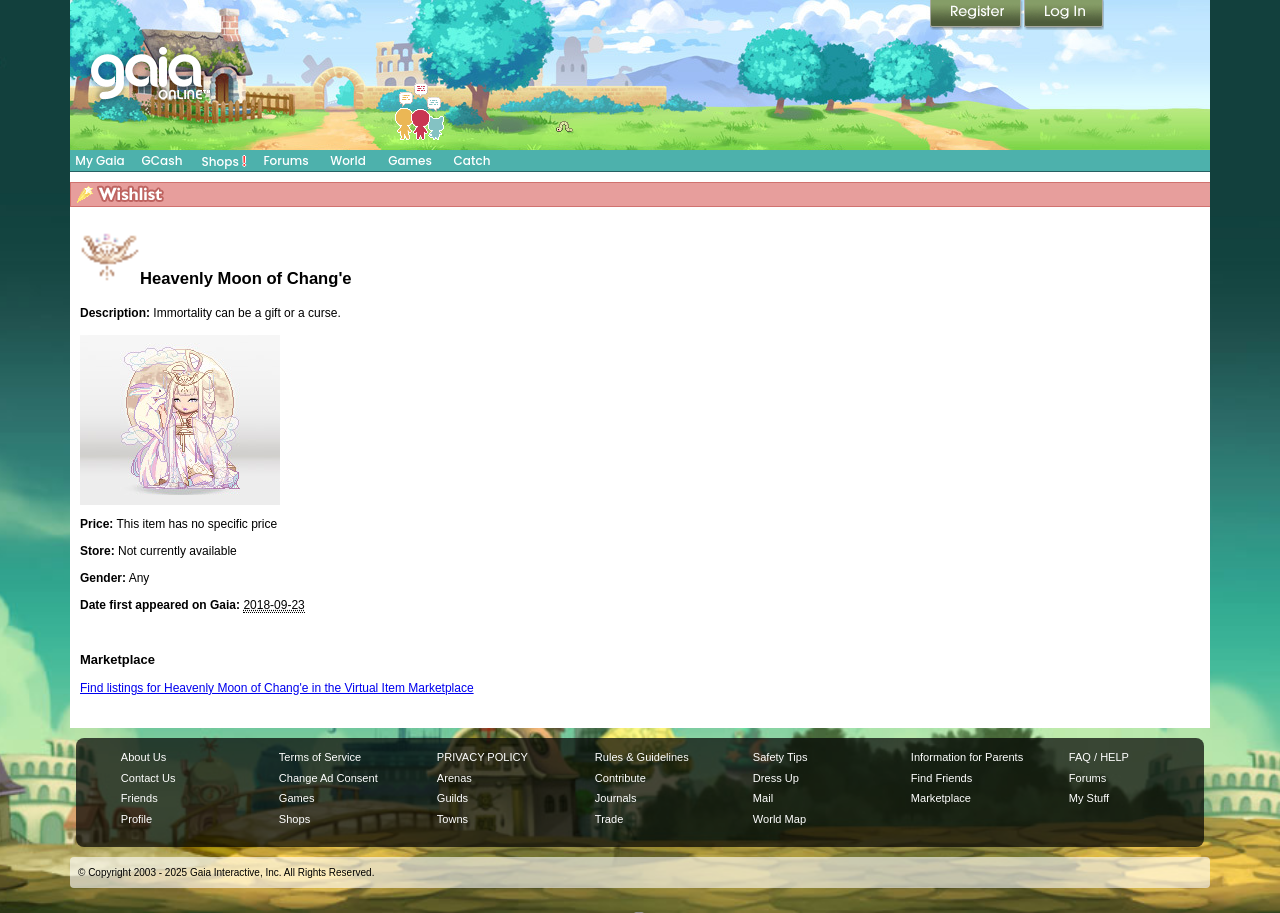  What do you see at coordinates (410, 160) in the screenshot?
I see `Games` at bounding box center [410, 160].